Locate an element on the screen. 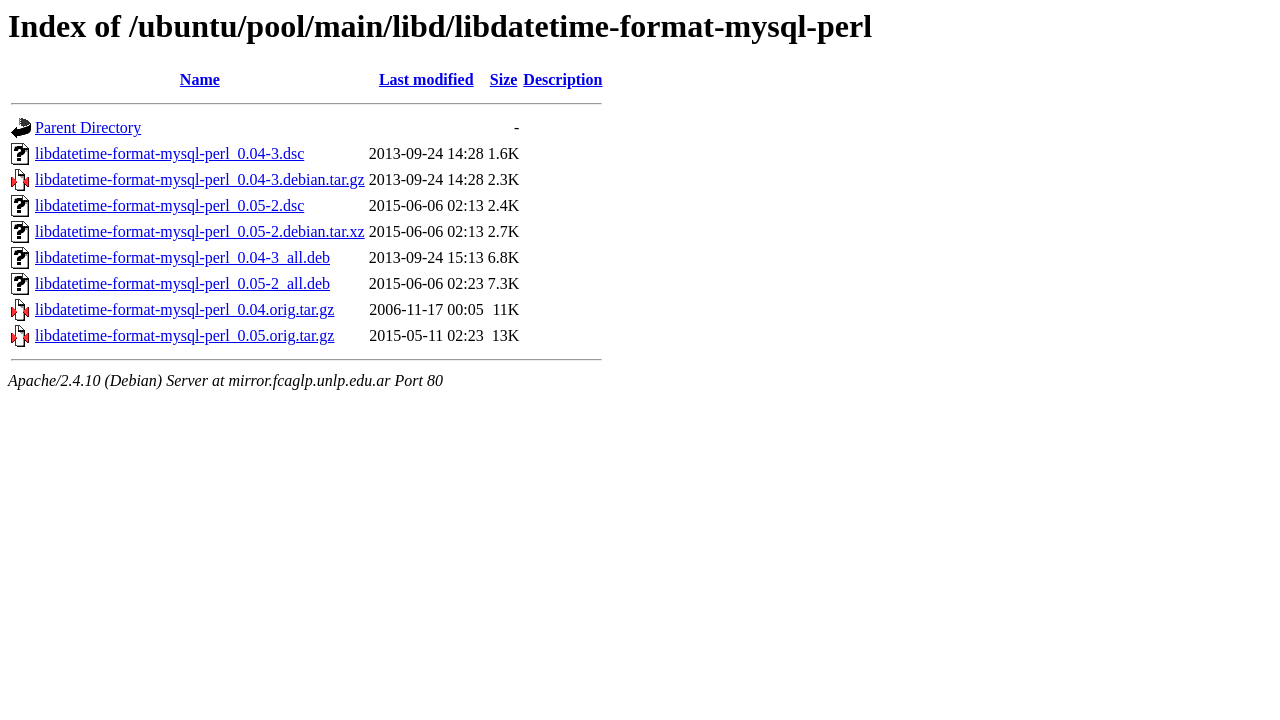 The width and height of the screenshot is (1280, 720). Last modified is located at coordinates (426, 79).